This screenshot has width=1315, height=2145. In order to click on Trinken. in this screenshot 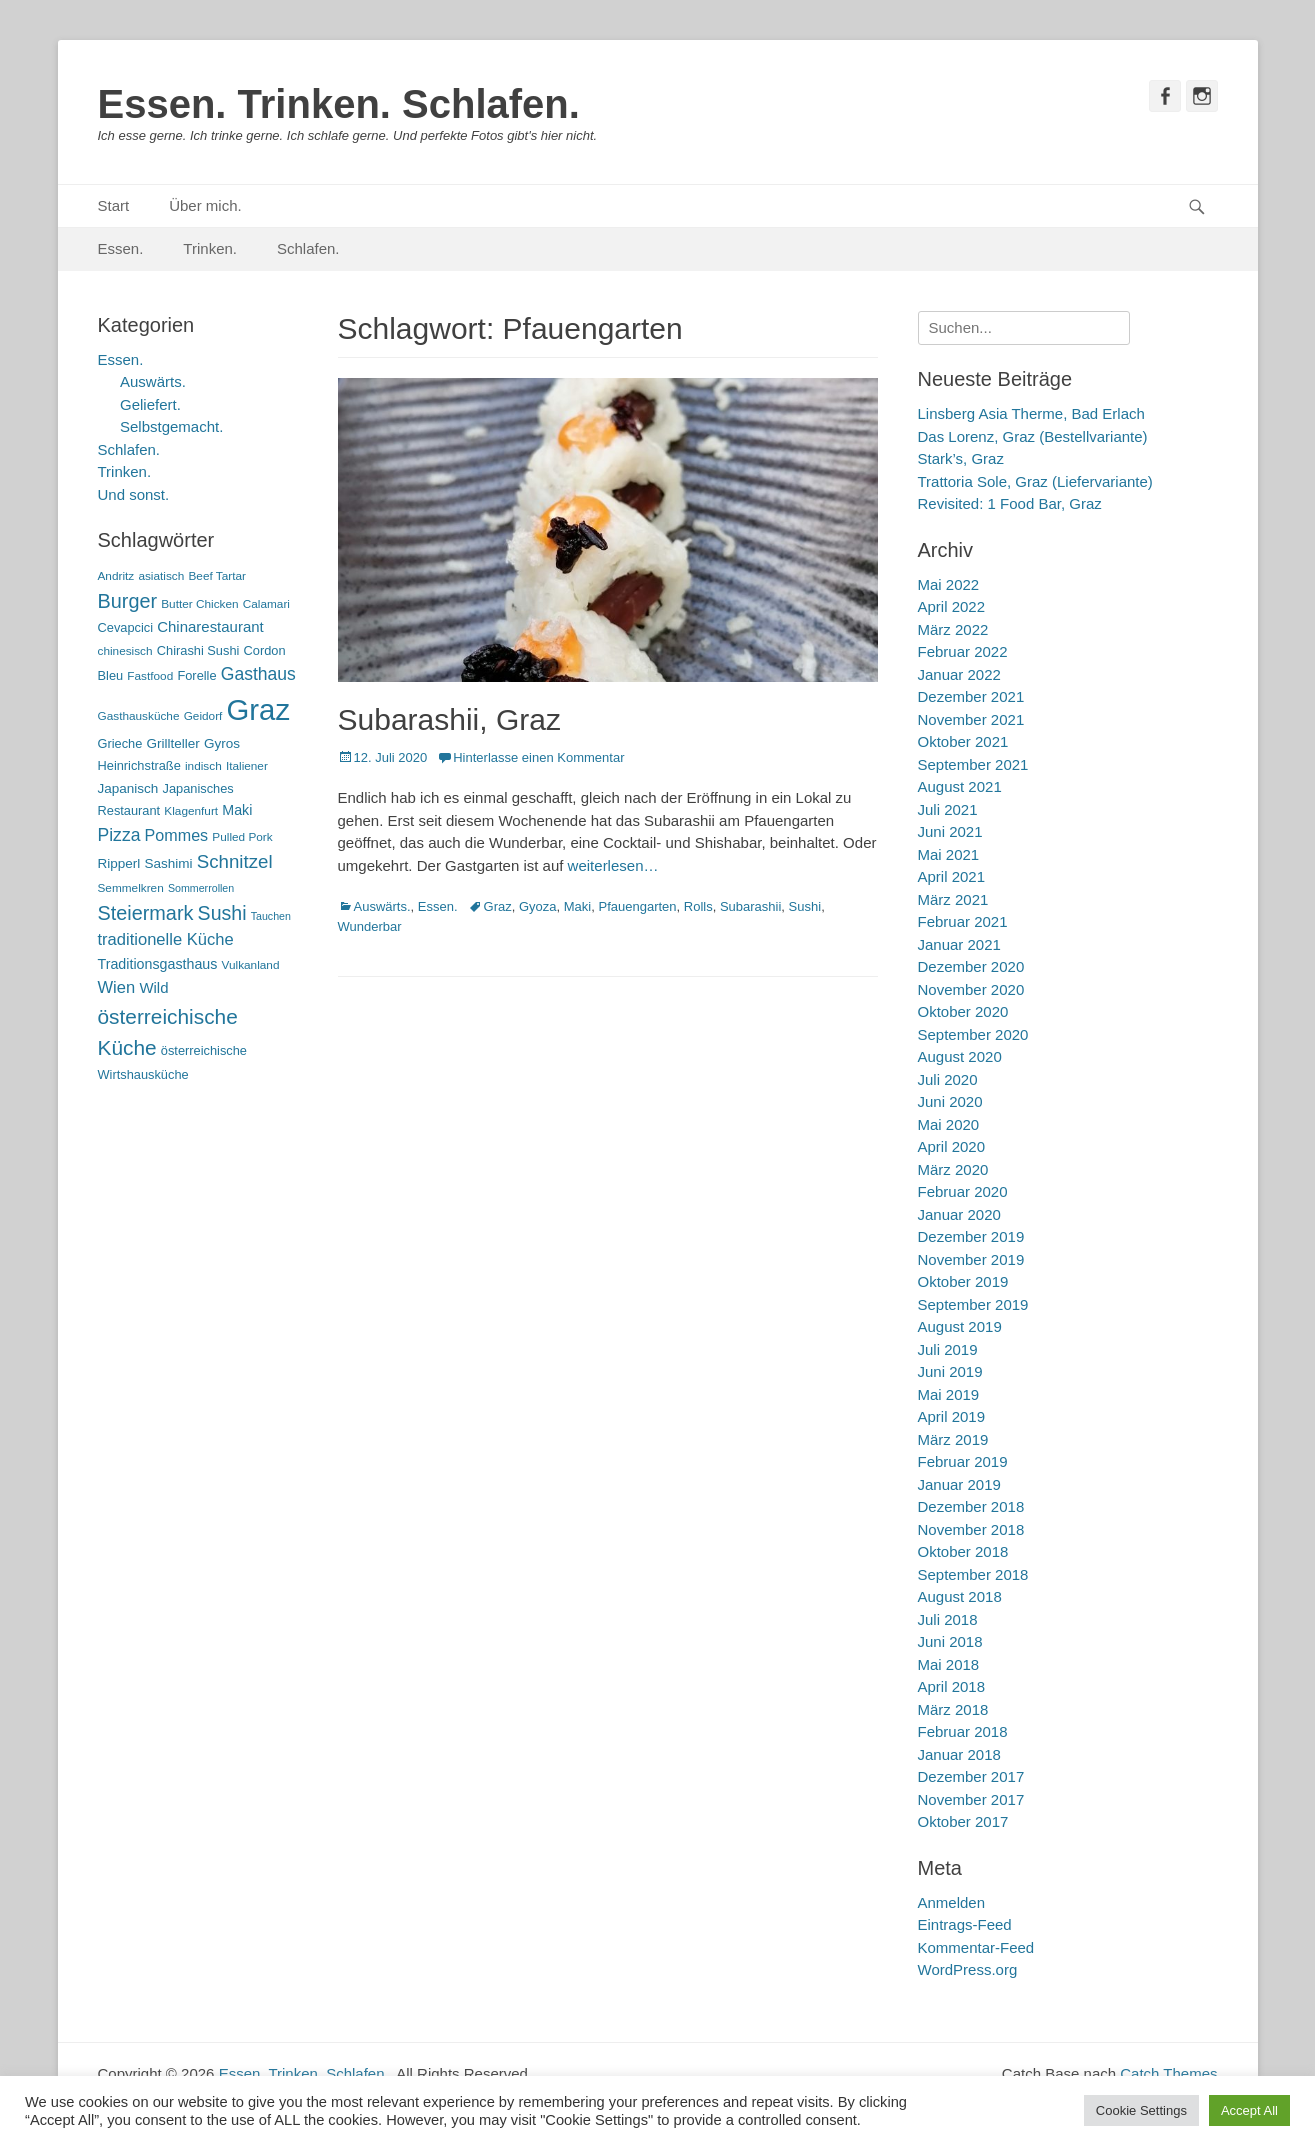, I will do `click(210, 248)`.